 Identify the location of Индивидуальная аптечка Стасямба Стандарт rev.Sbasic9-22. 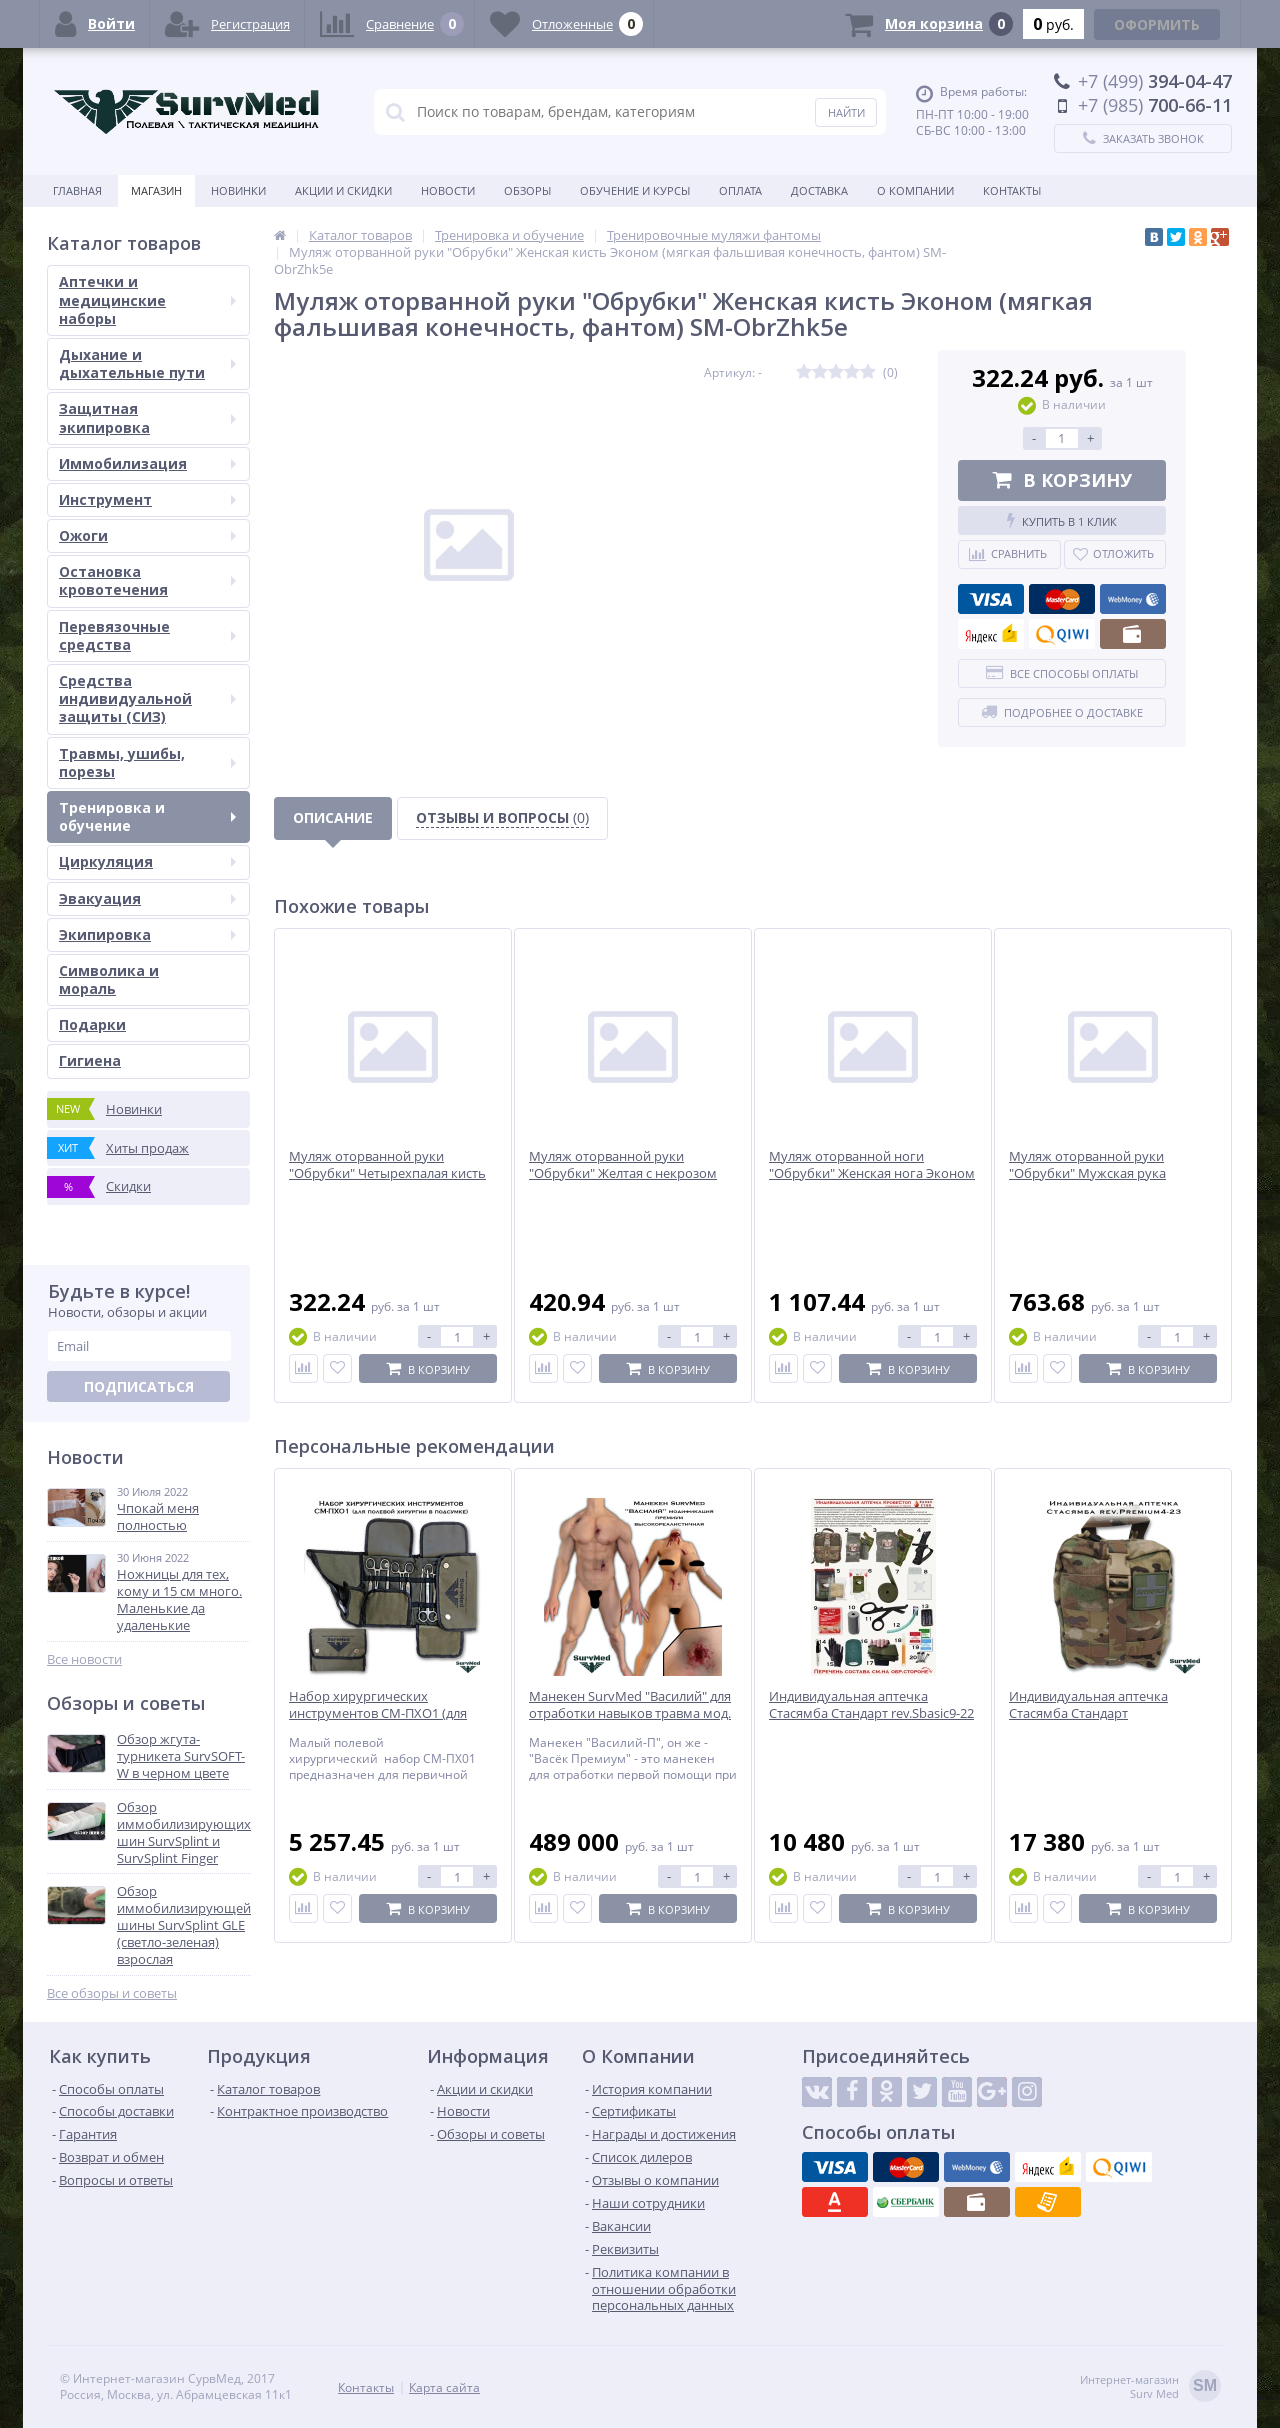
(871, 1705).